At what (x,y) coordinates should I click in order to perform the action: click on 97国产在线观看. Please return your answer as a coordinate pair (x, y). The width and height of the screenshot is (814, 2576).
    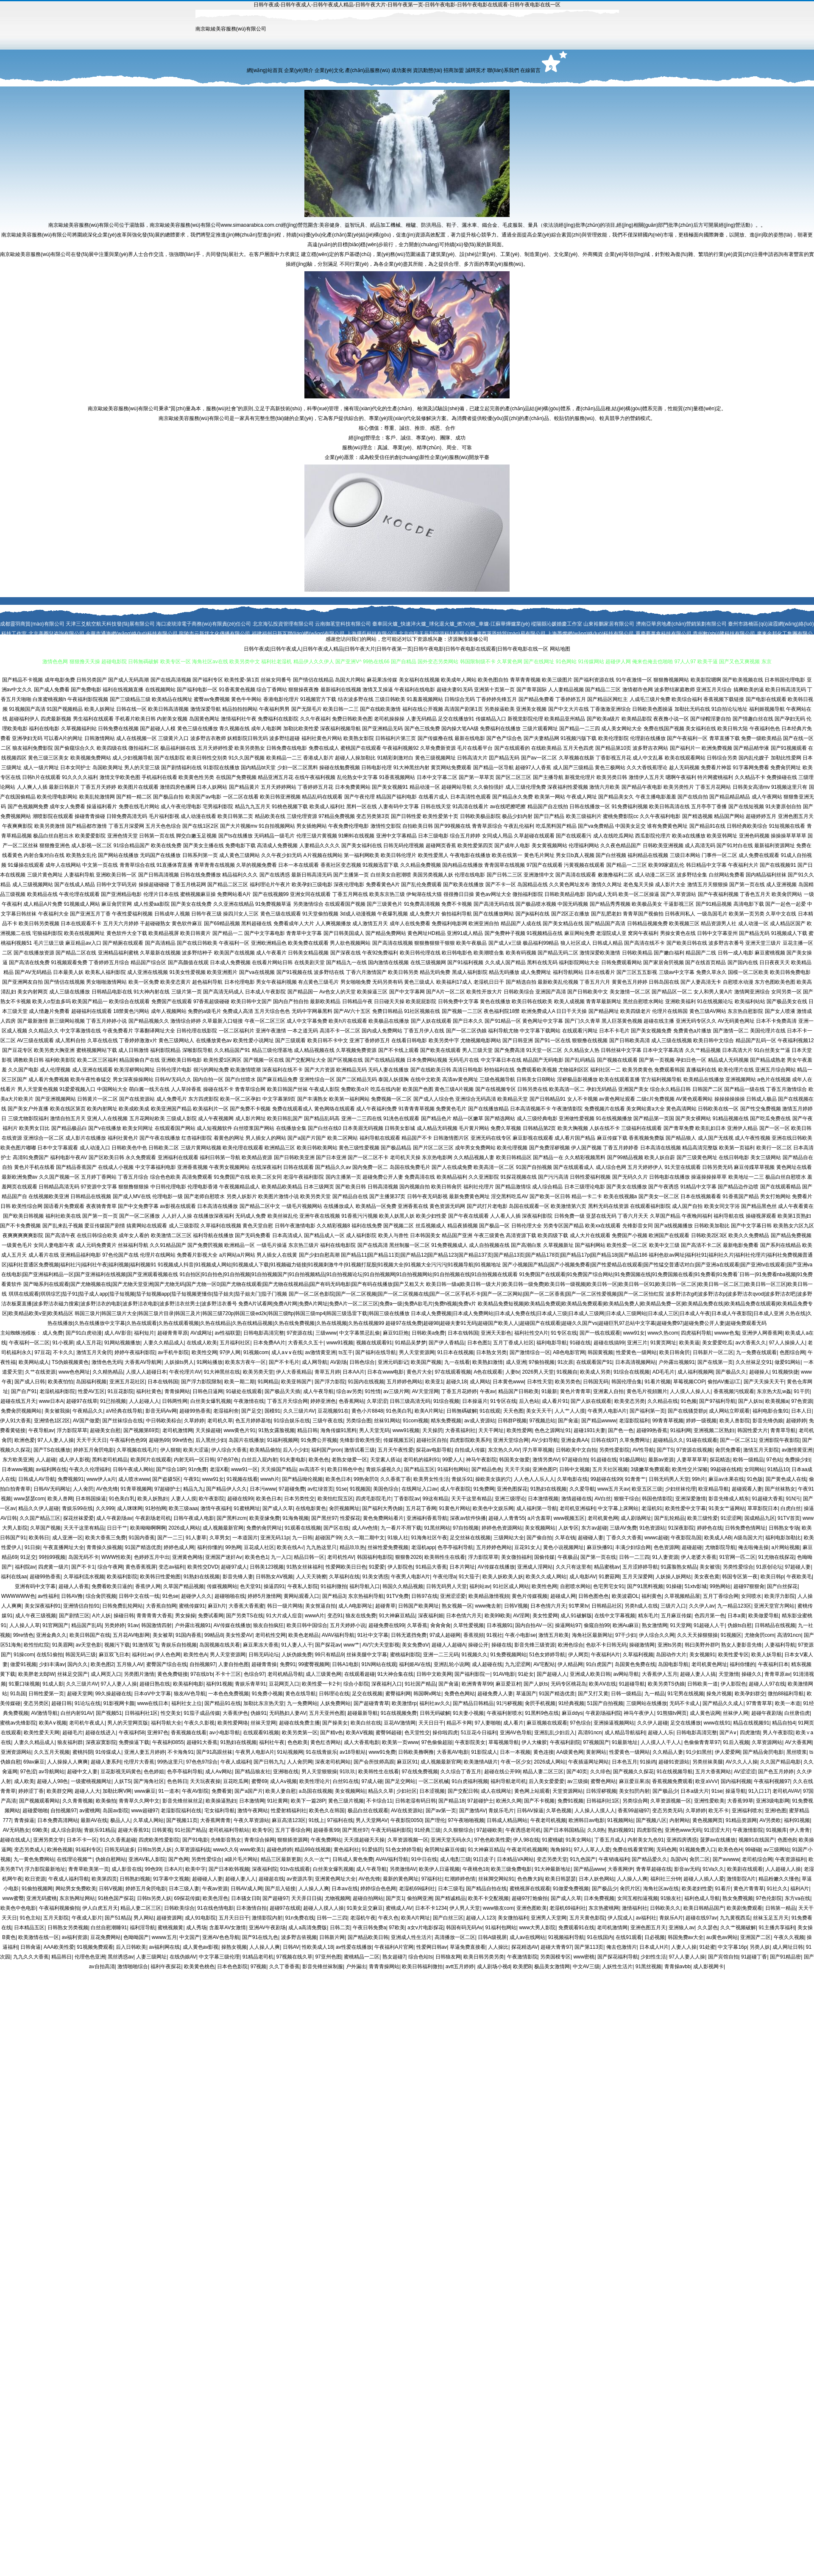
    Looking at the image, I should click on (545, 865).